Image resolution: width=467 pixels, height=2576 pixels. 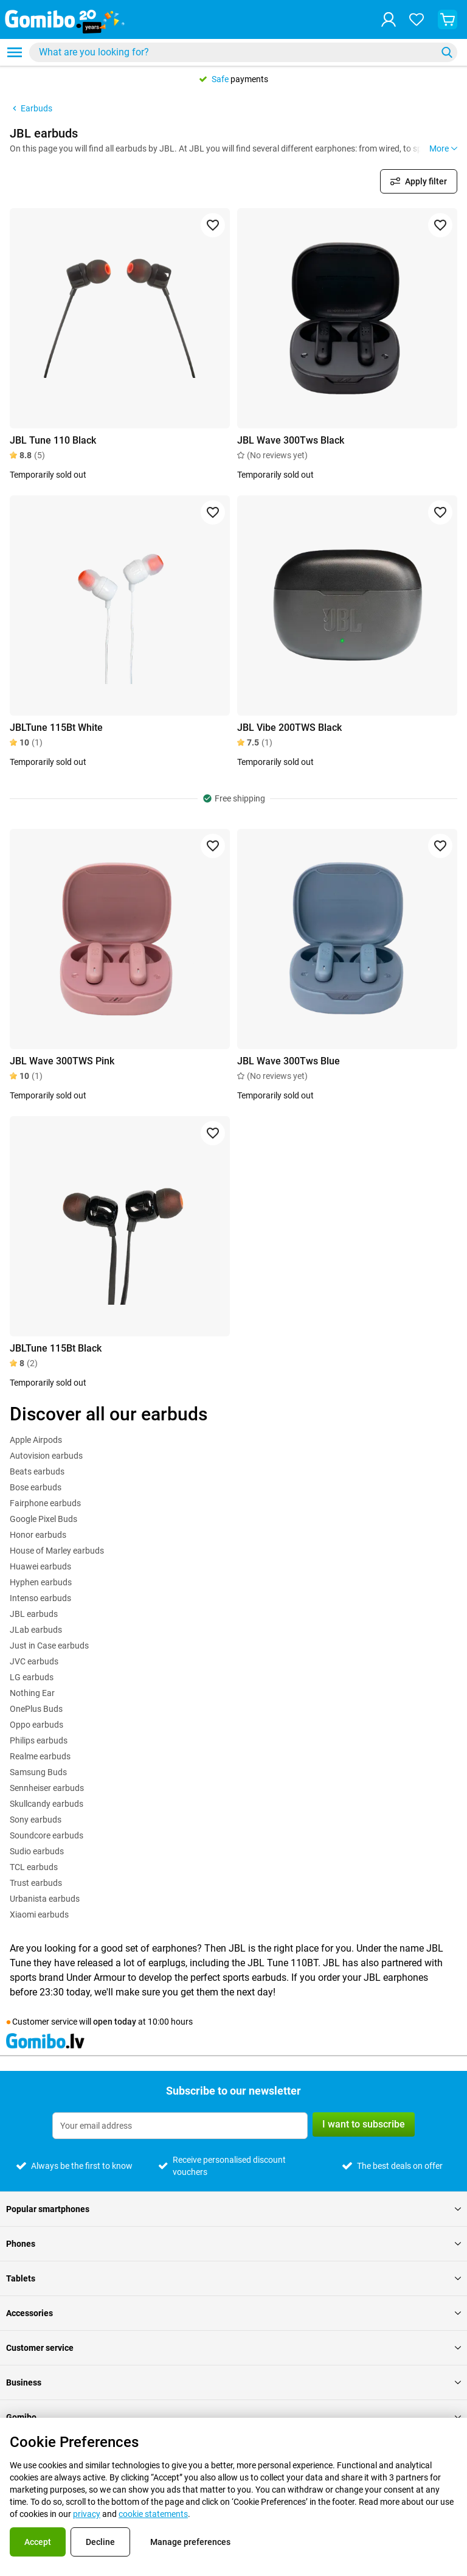 What do you see at coordinates (38, 1535) in the screenshot?
I see `Honor earbuds` at bounding box center [38, 1535].